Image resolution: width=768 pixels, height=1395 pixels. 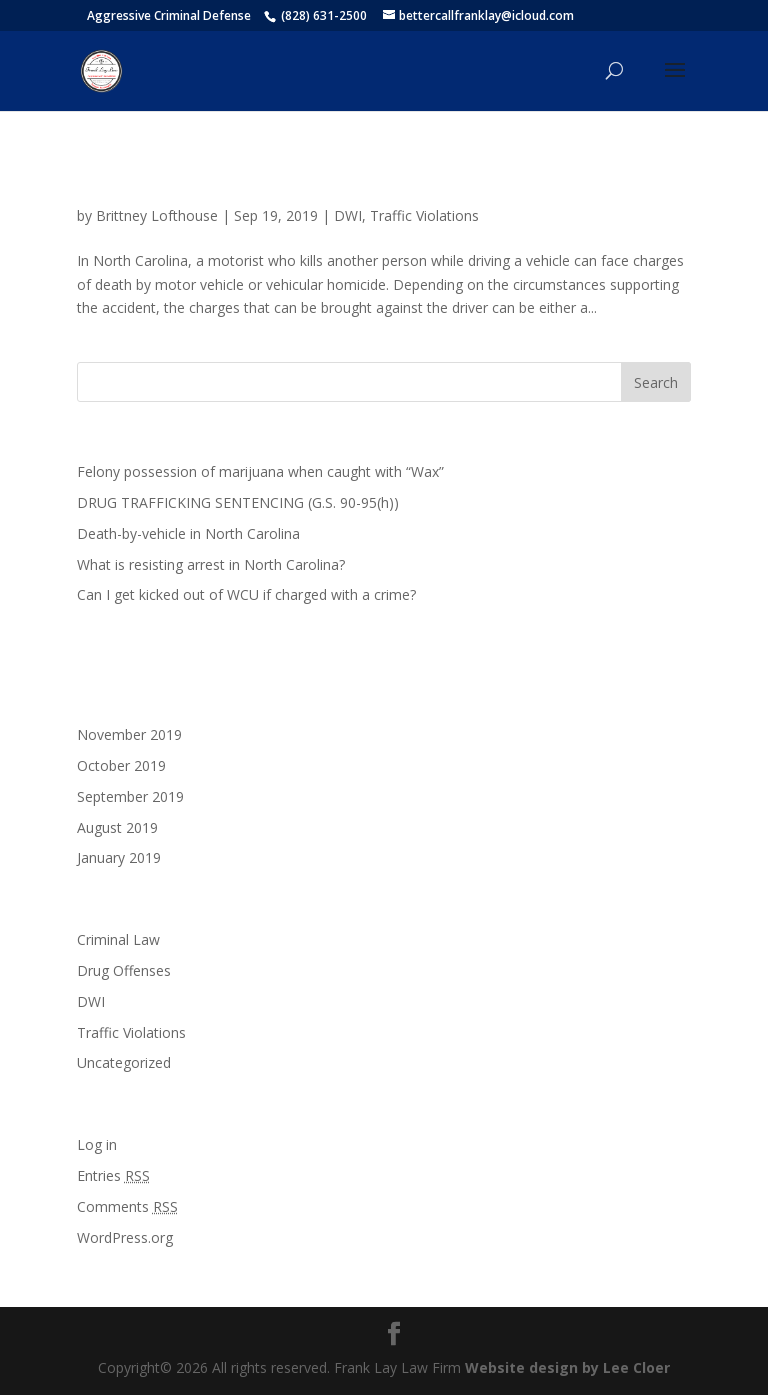 What do you see at coordinates (97, 1144) in the screenshot?
I see `Log in` at bounding box center [97, 1144].